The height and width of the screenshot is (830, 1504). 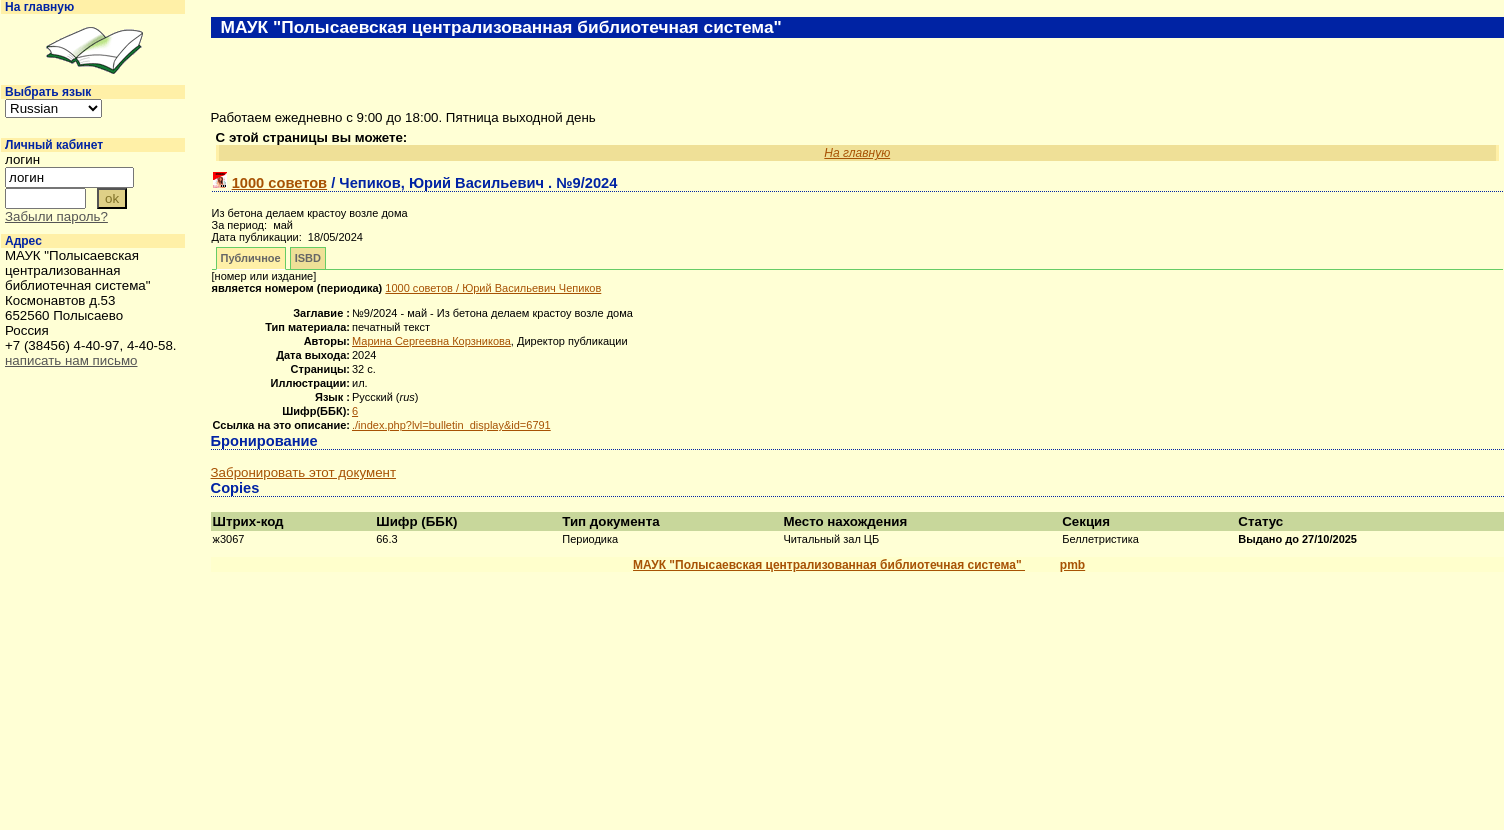 What do you see at coordinates (56, 216) in the screenshot?
I see `Забыли пароль?` at bounding box center [56, 216].